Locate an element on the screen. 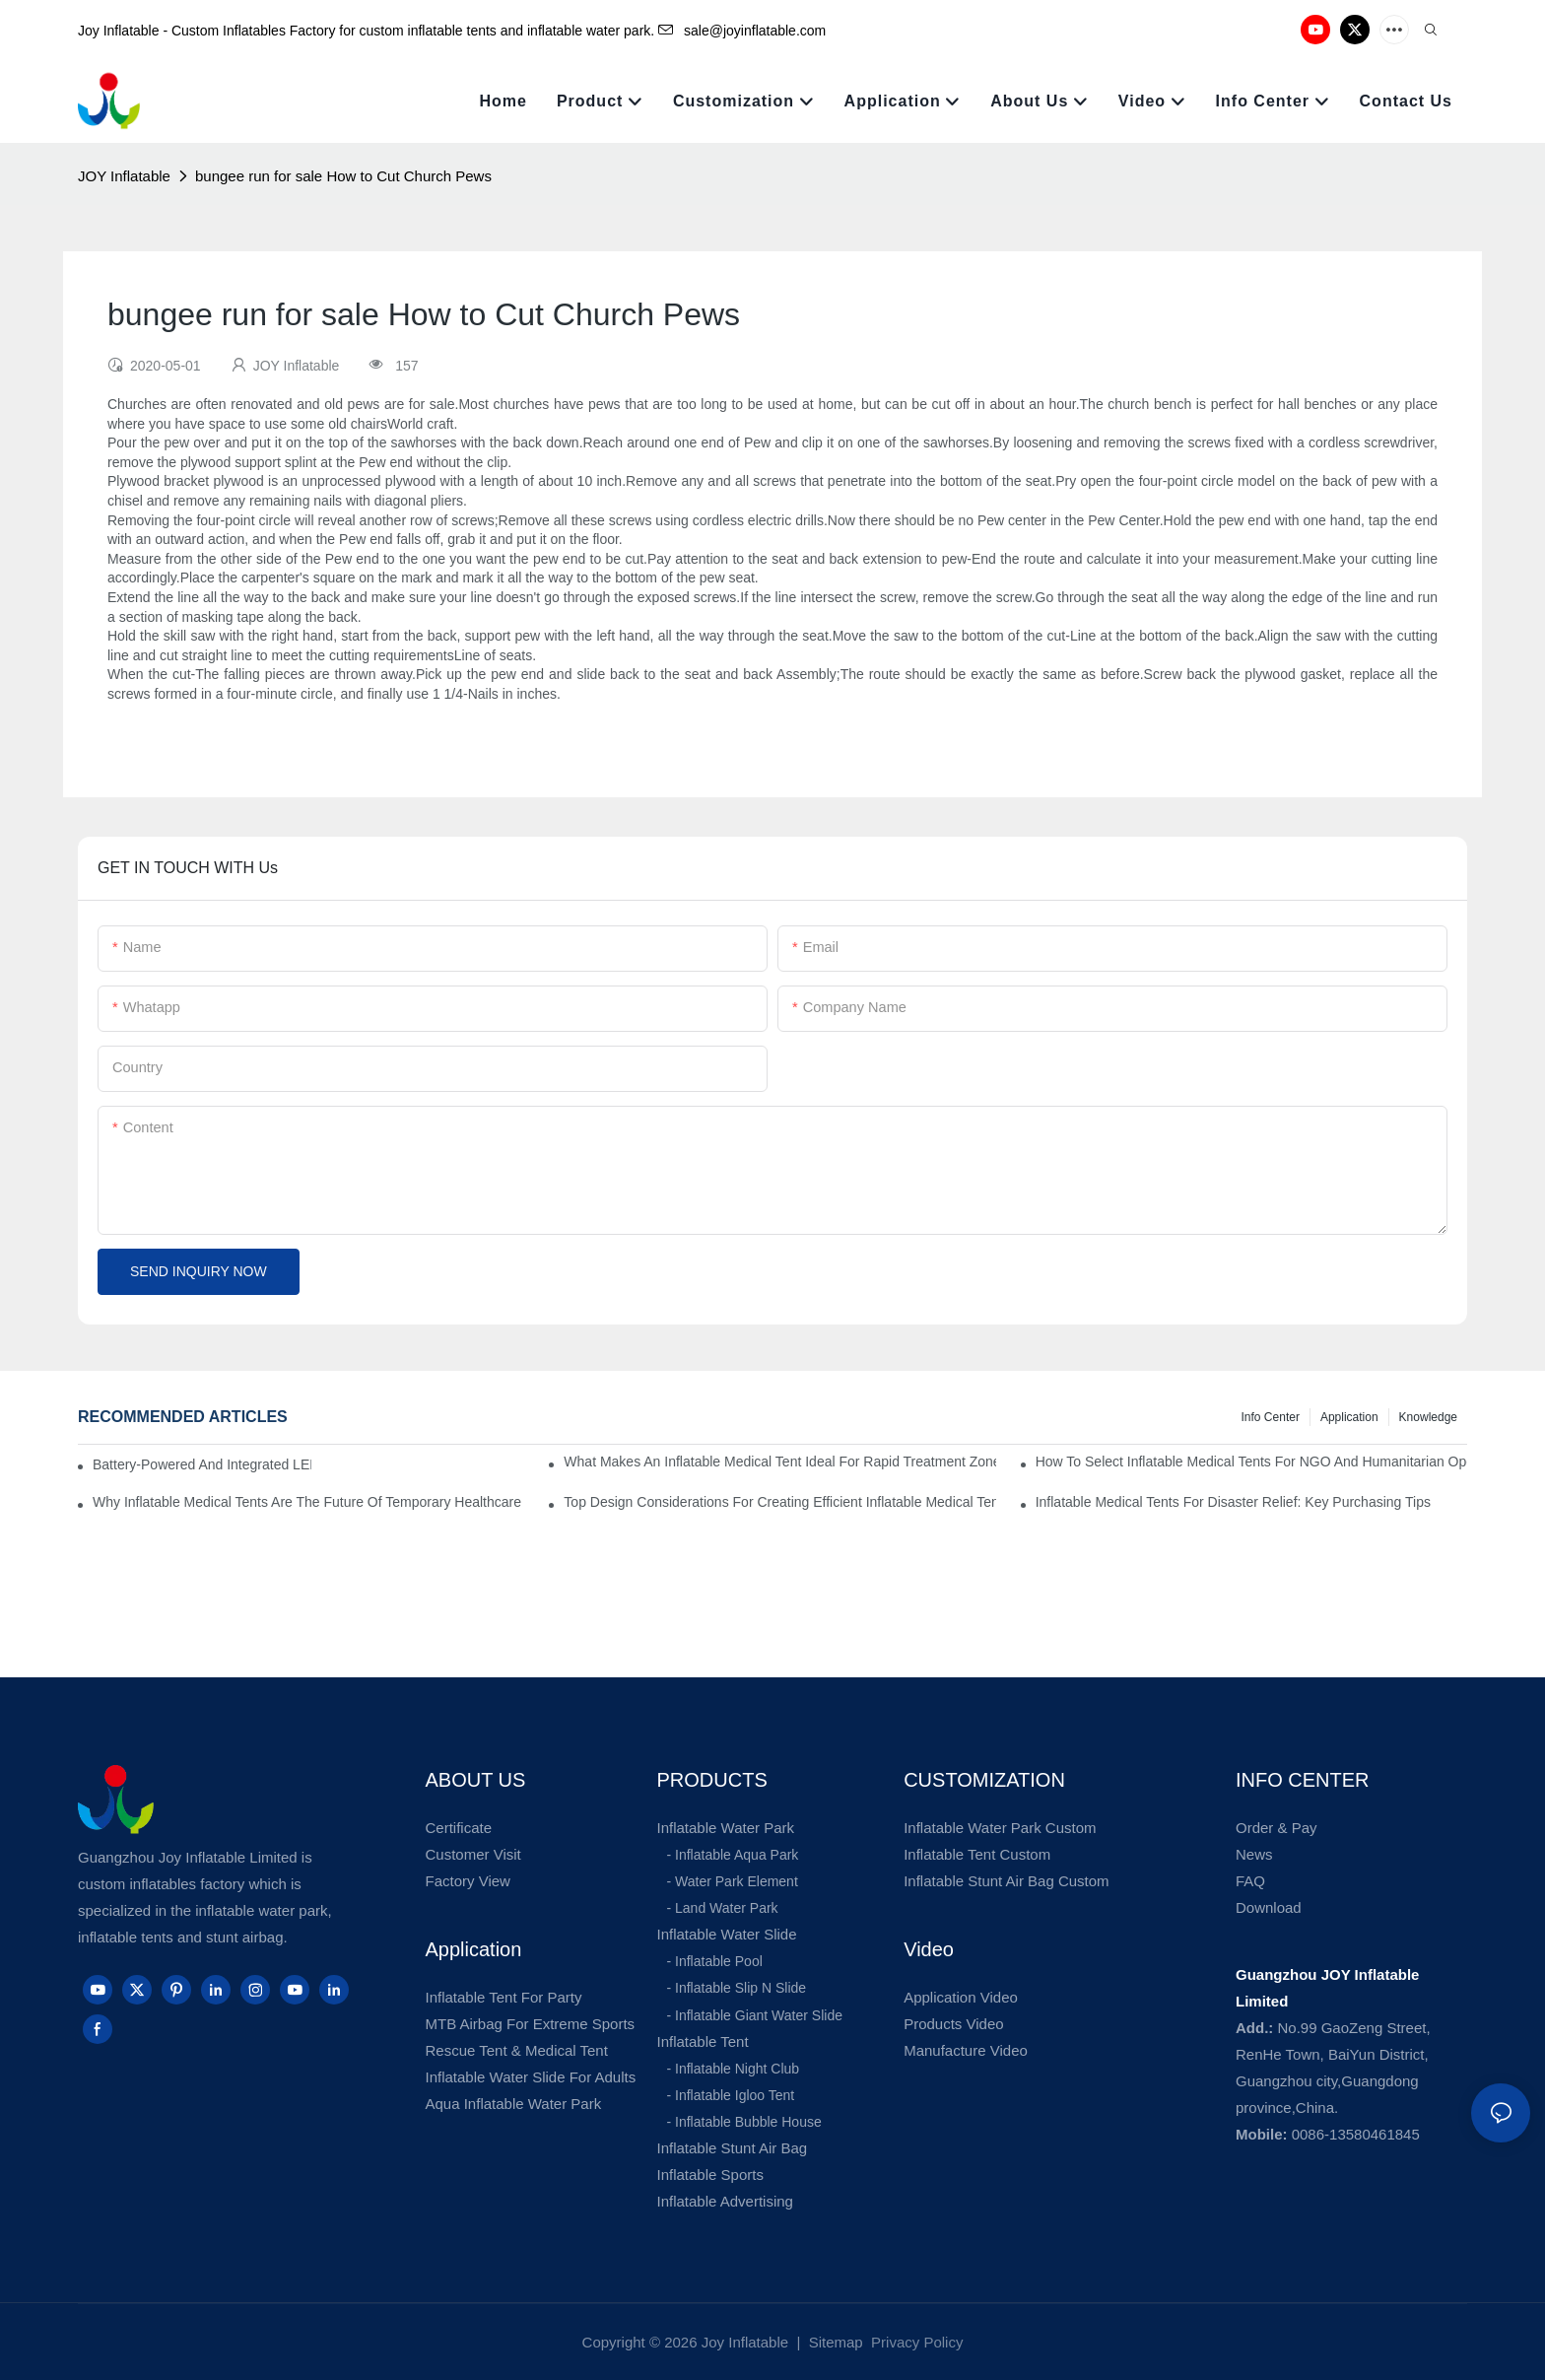 This screenshot has width=1545, height=2380. Application is located at coordinates (1349, 1417).